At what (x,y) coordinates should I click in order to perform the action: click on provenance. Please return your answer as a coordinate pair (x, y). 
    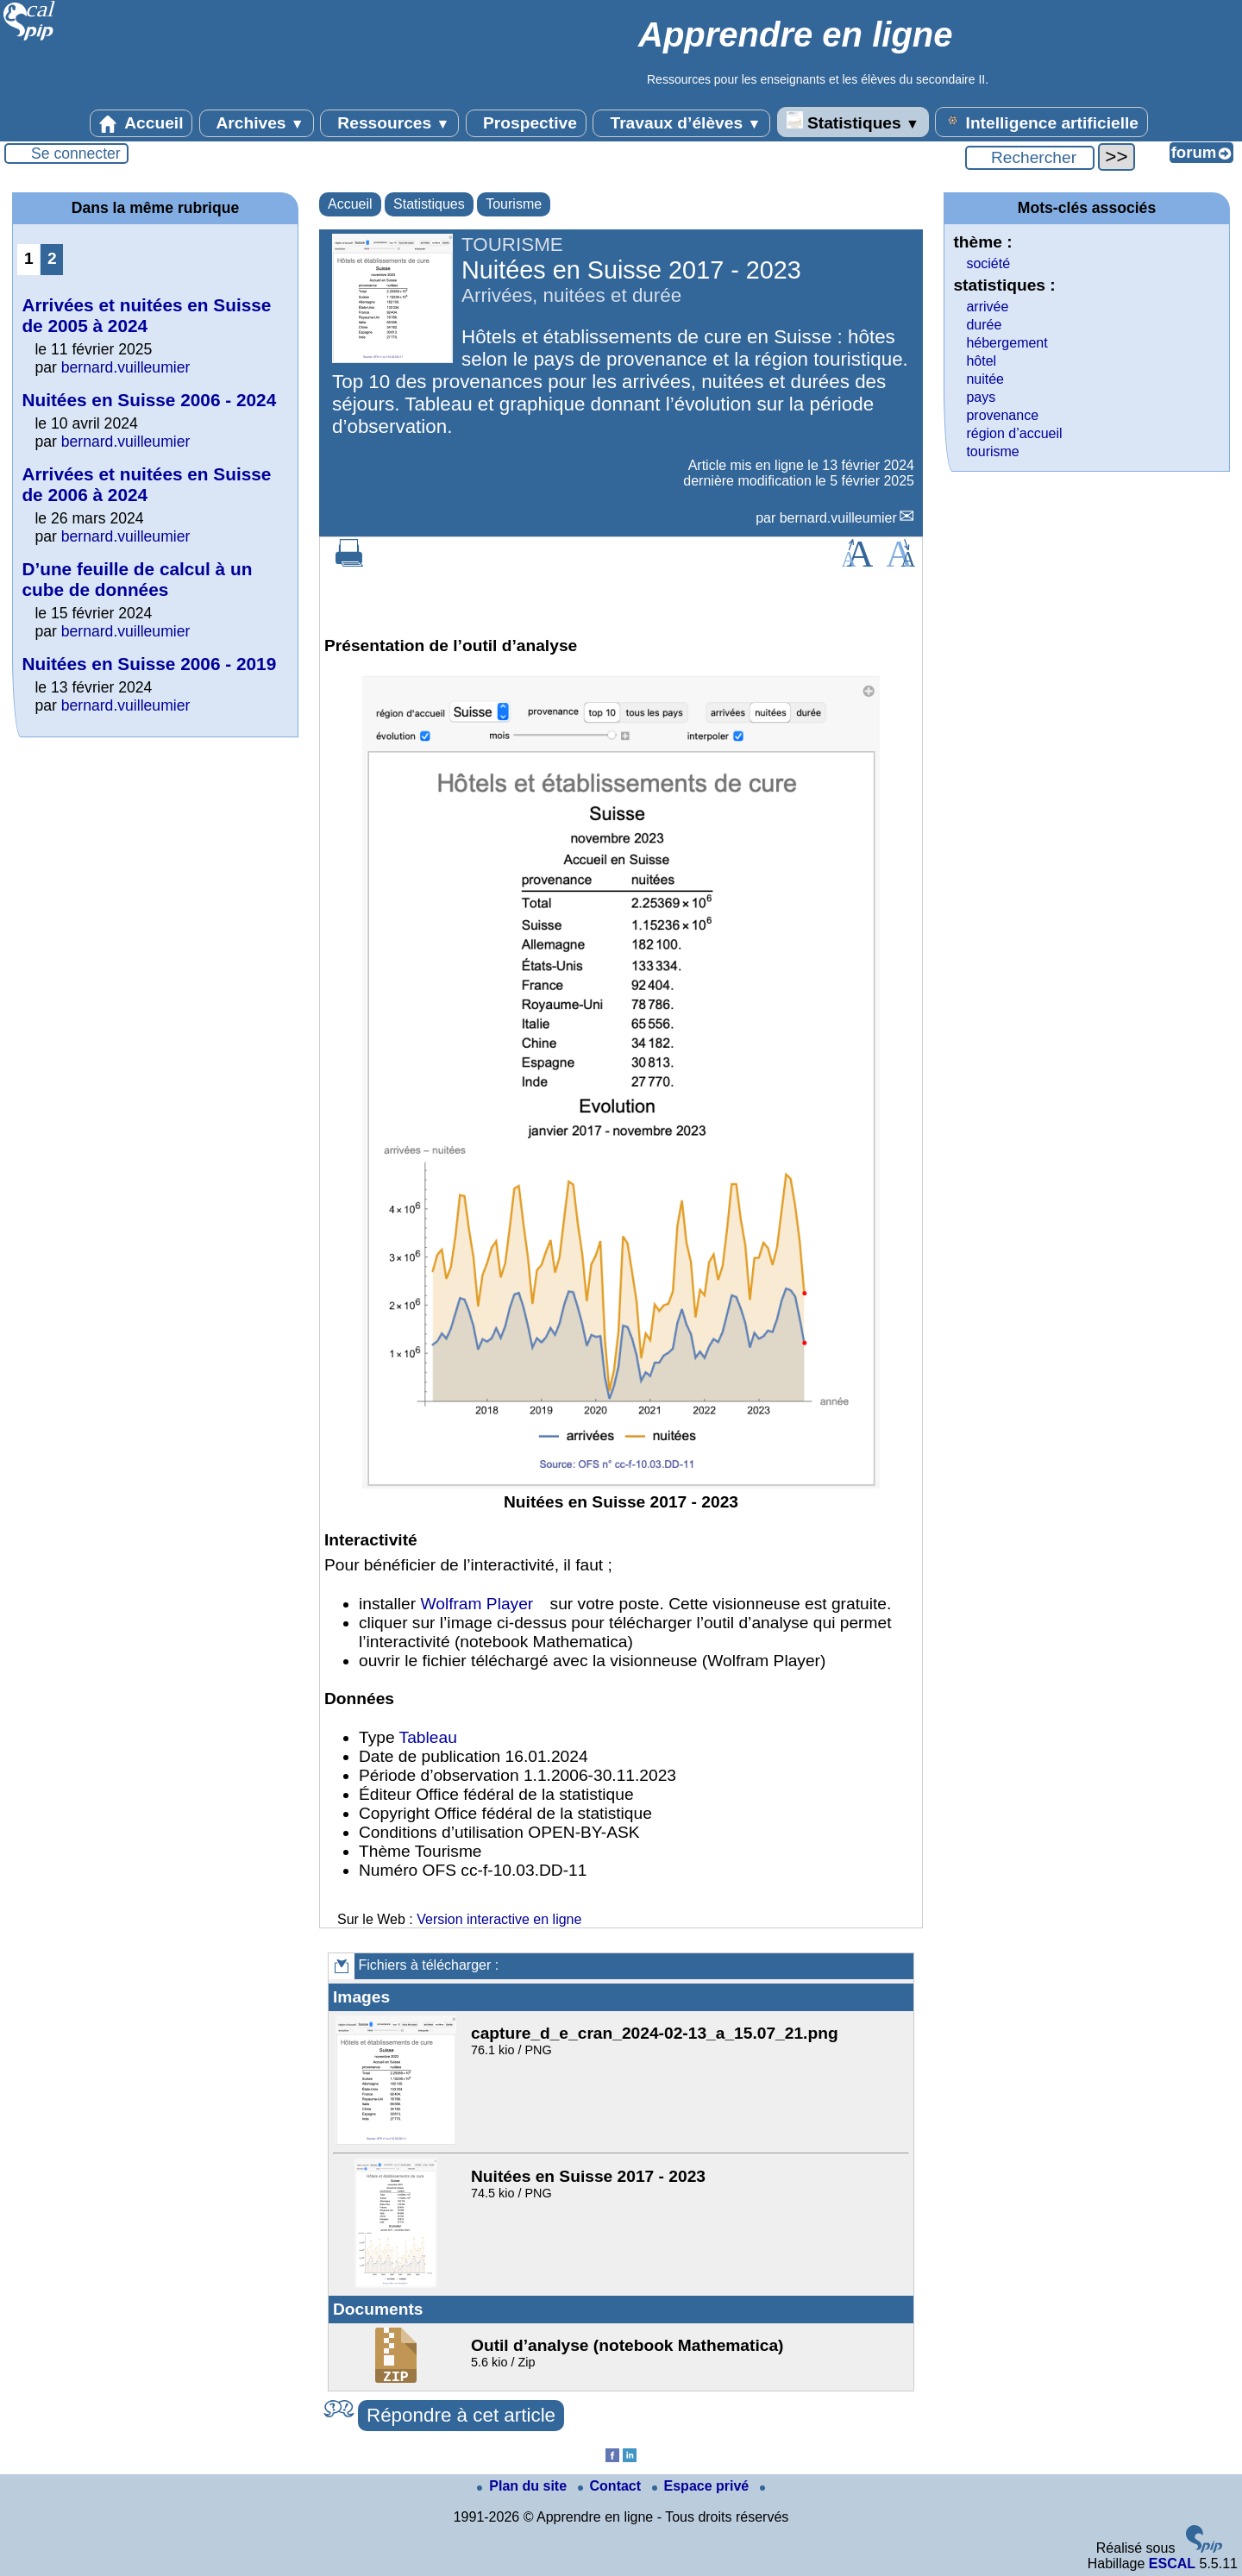
    Looking at the image, I should click on (1002, 415).